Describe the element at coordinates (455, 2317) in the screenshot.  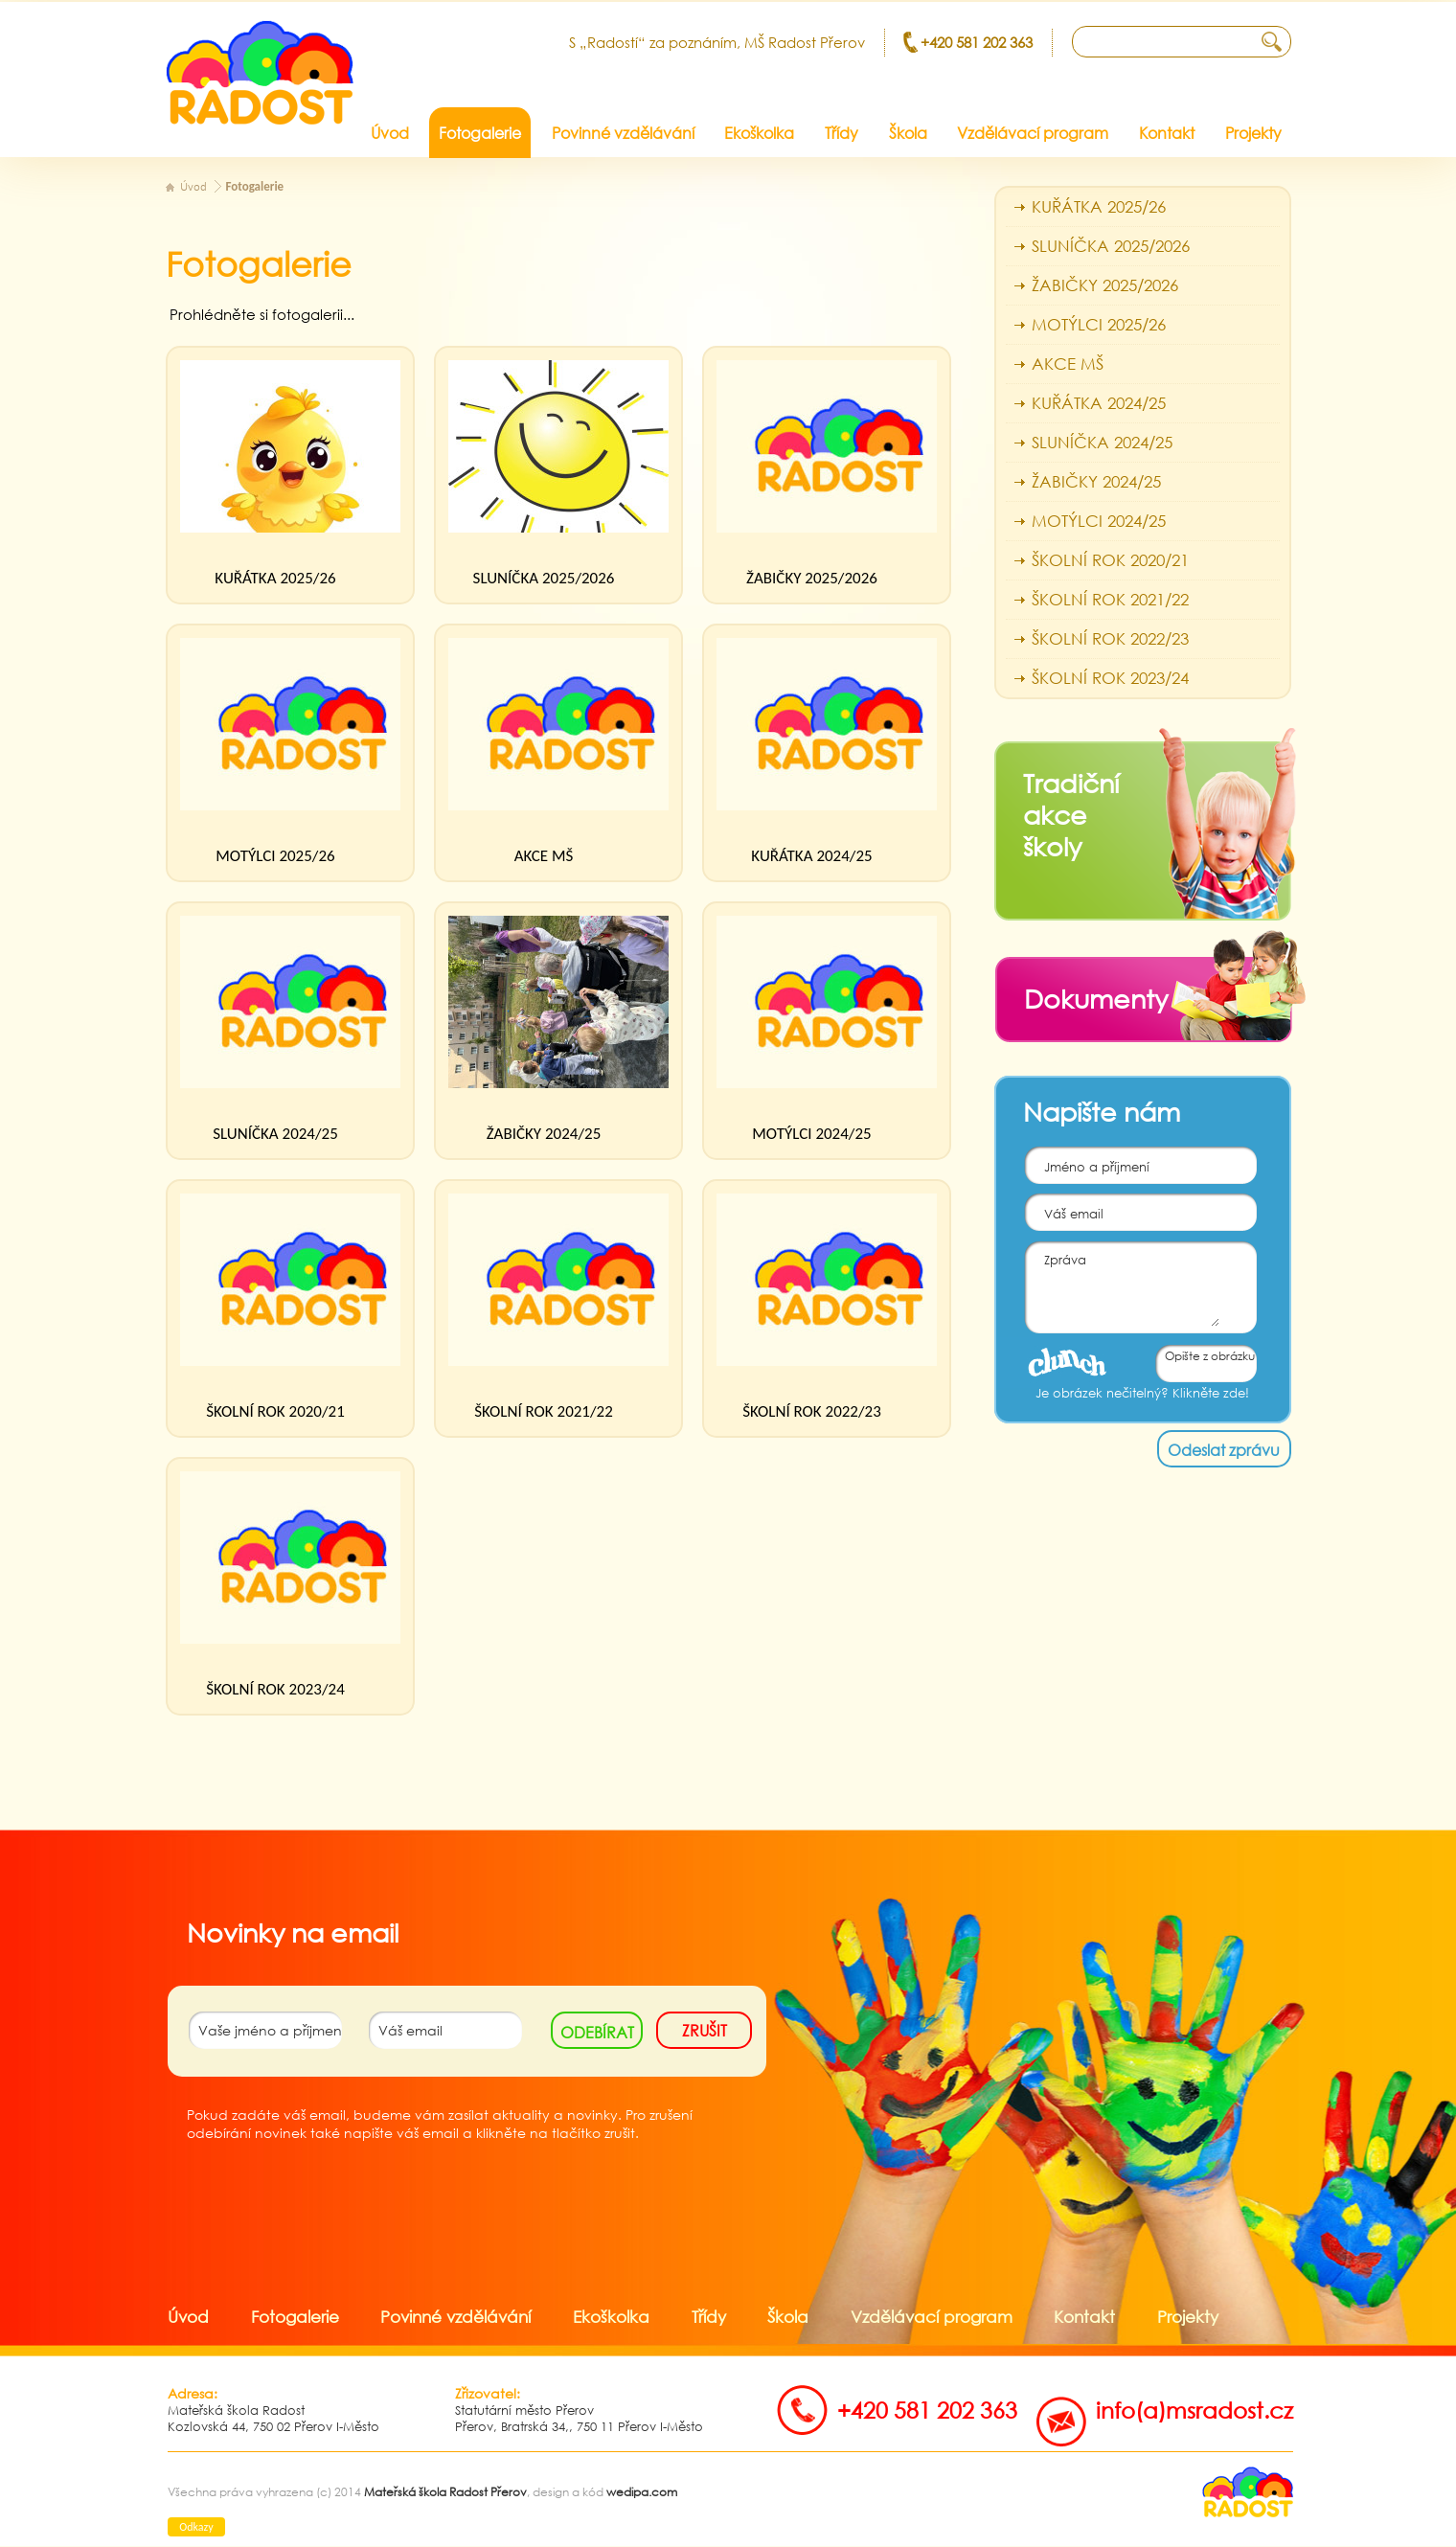
I see `Povinné vzdělávání` at that location.